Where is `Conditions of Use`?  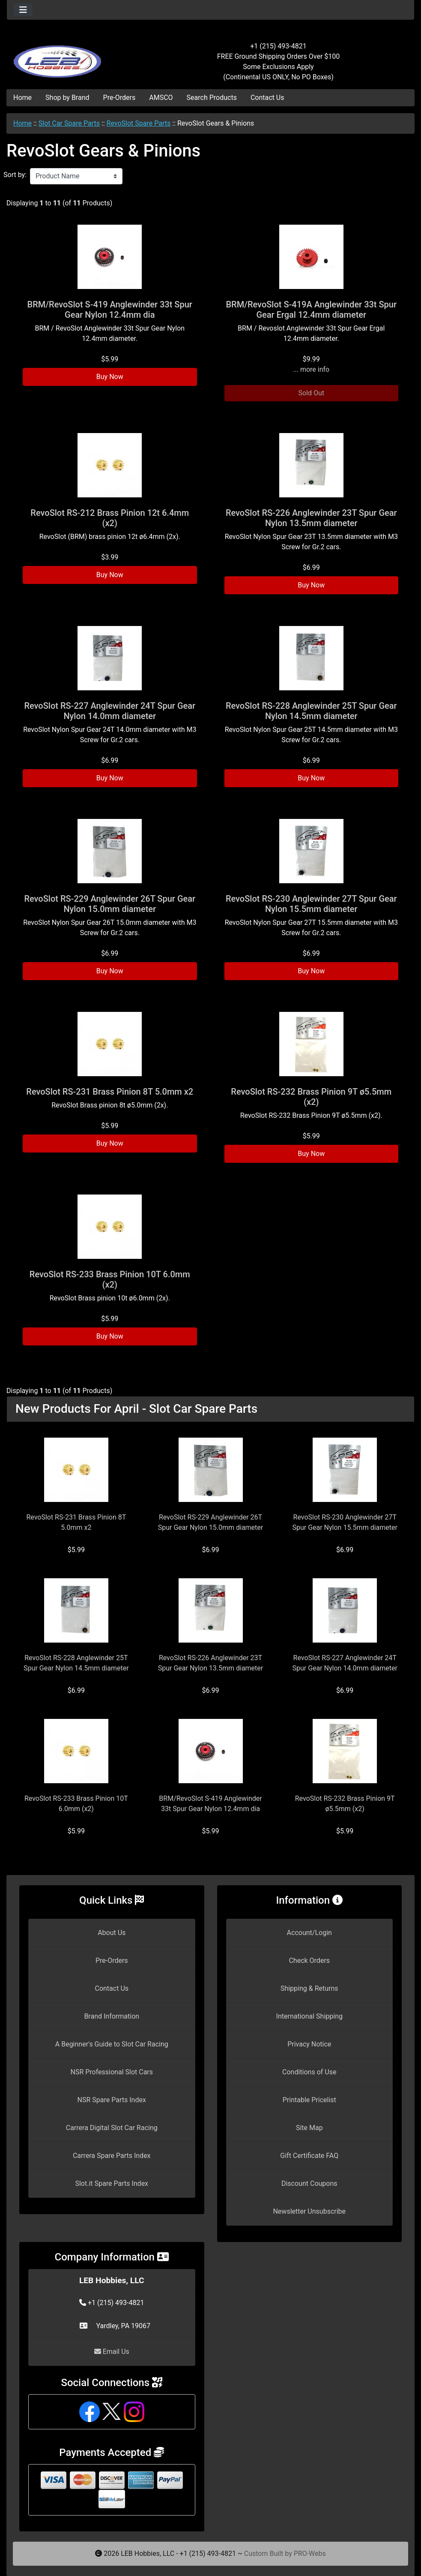 Conditions of Use is located at coordinates (309, 2072).